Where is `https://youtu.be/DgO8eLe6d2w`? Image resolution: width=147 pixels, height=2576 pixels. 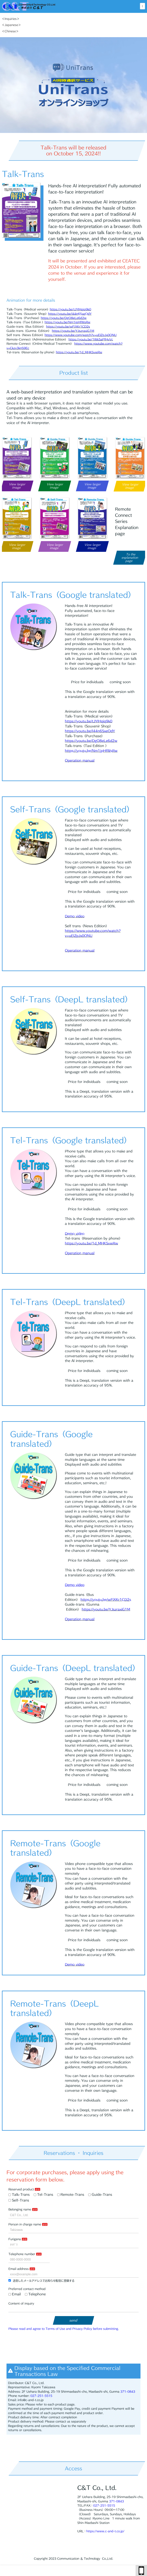 https://youtu.be/DgO8eLe6d2w is located at coordinates (64, 318).